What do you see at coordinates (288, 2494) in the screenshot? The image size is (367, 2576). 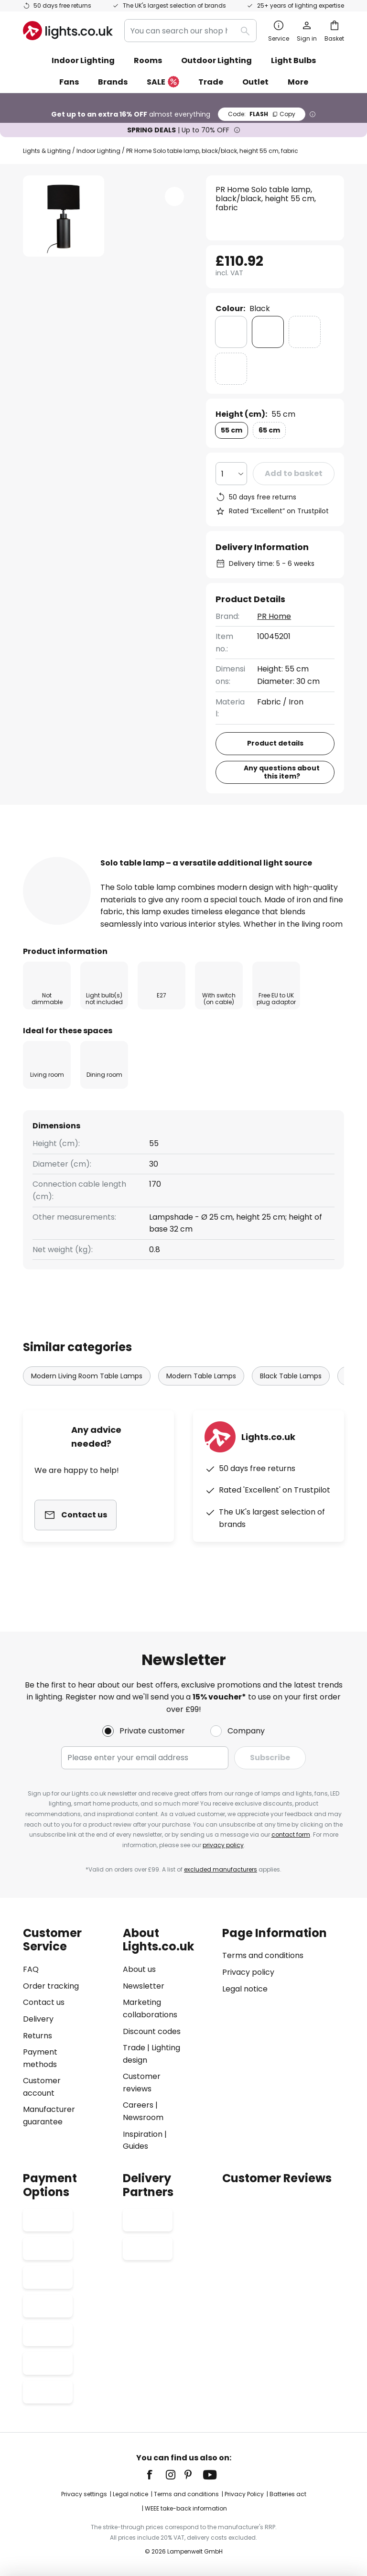 I see `Batteries act` at bounding box center [288, 2494].